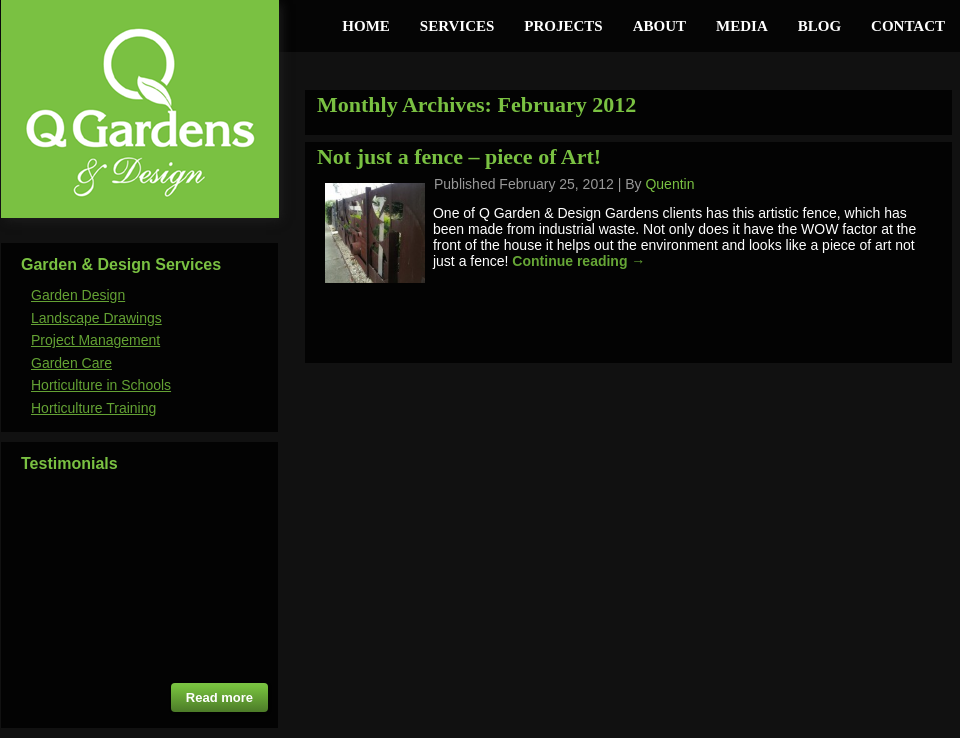 This screenshot has width=960, height=738. I want to click on Read more, so click(219, 697).